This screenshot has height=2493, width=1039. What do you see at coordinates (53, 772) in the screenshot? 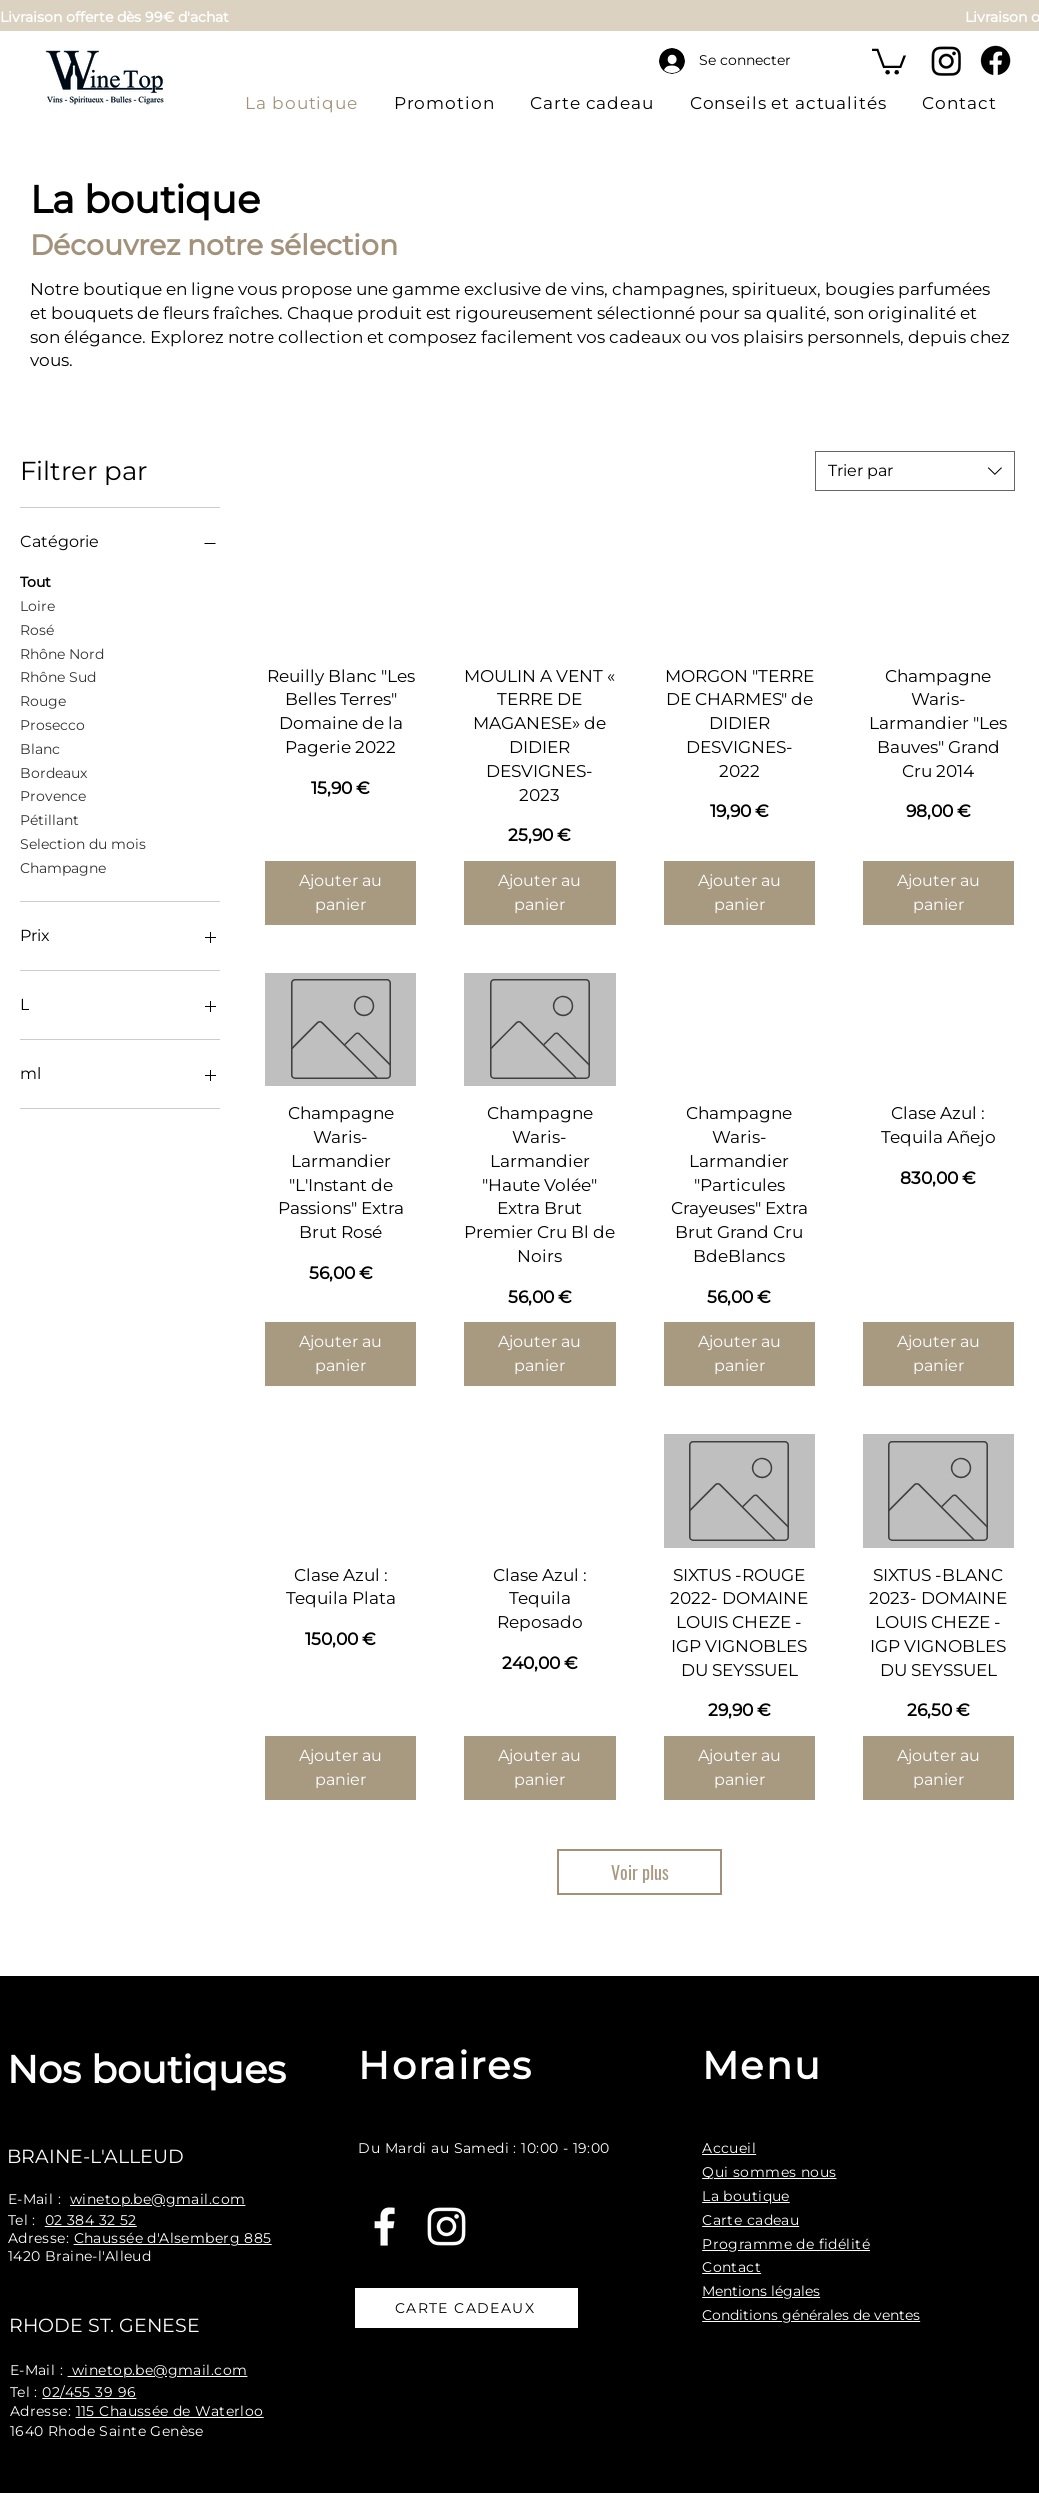
I see `Bordeaux` at bounding box center [53, 772].